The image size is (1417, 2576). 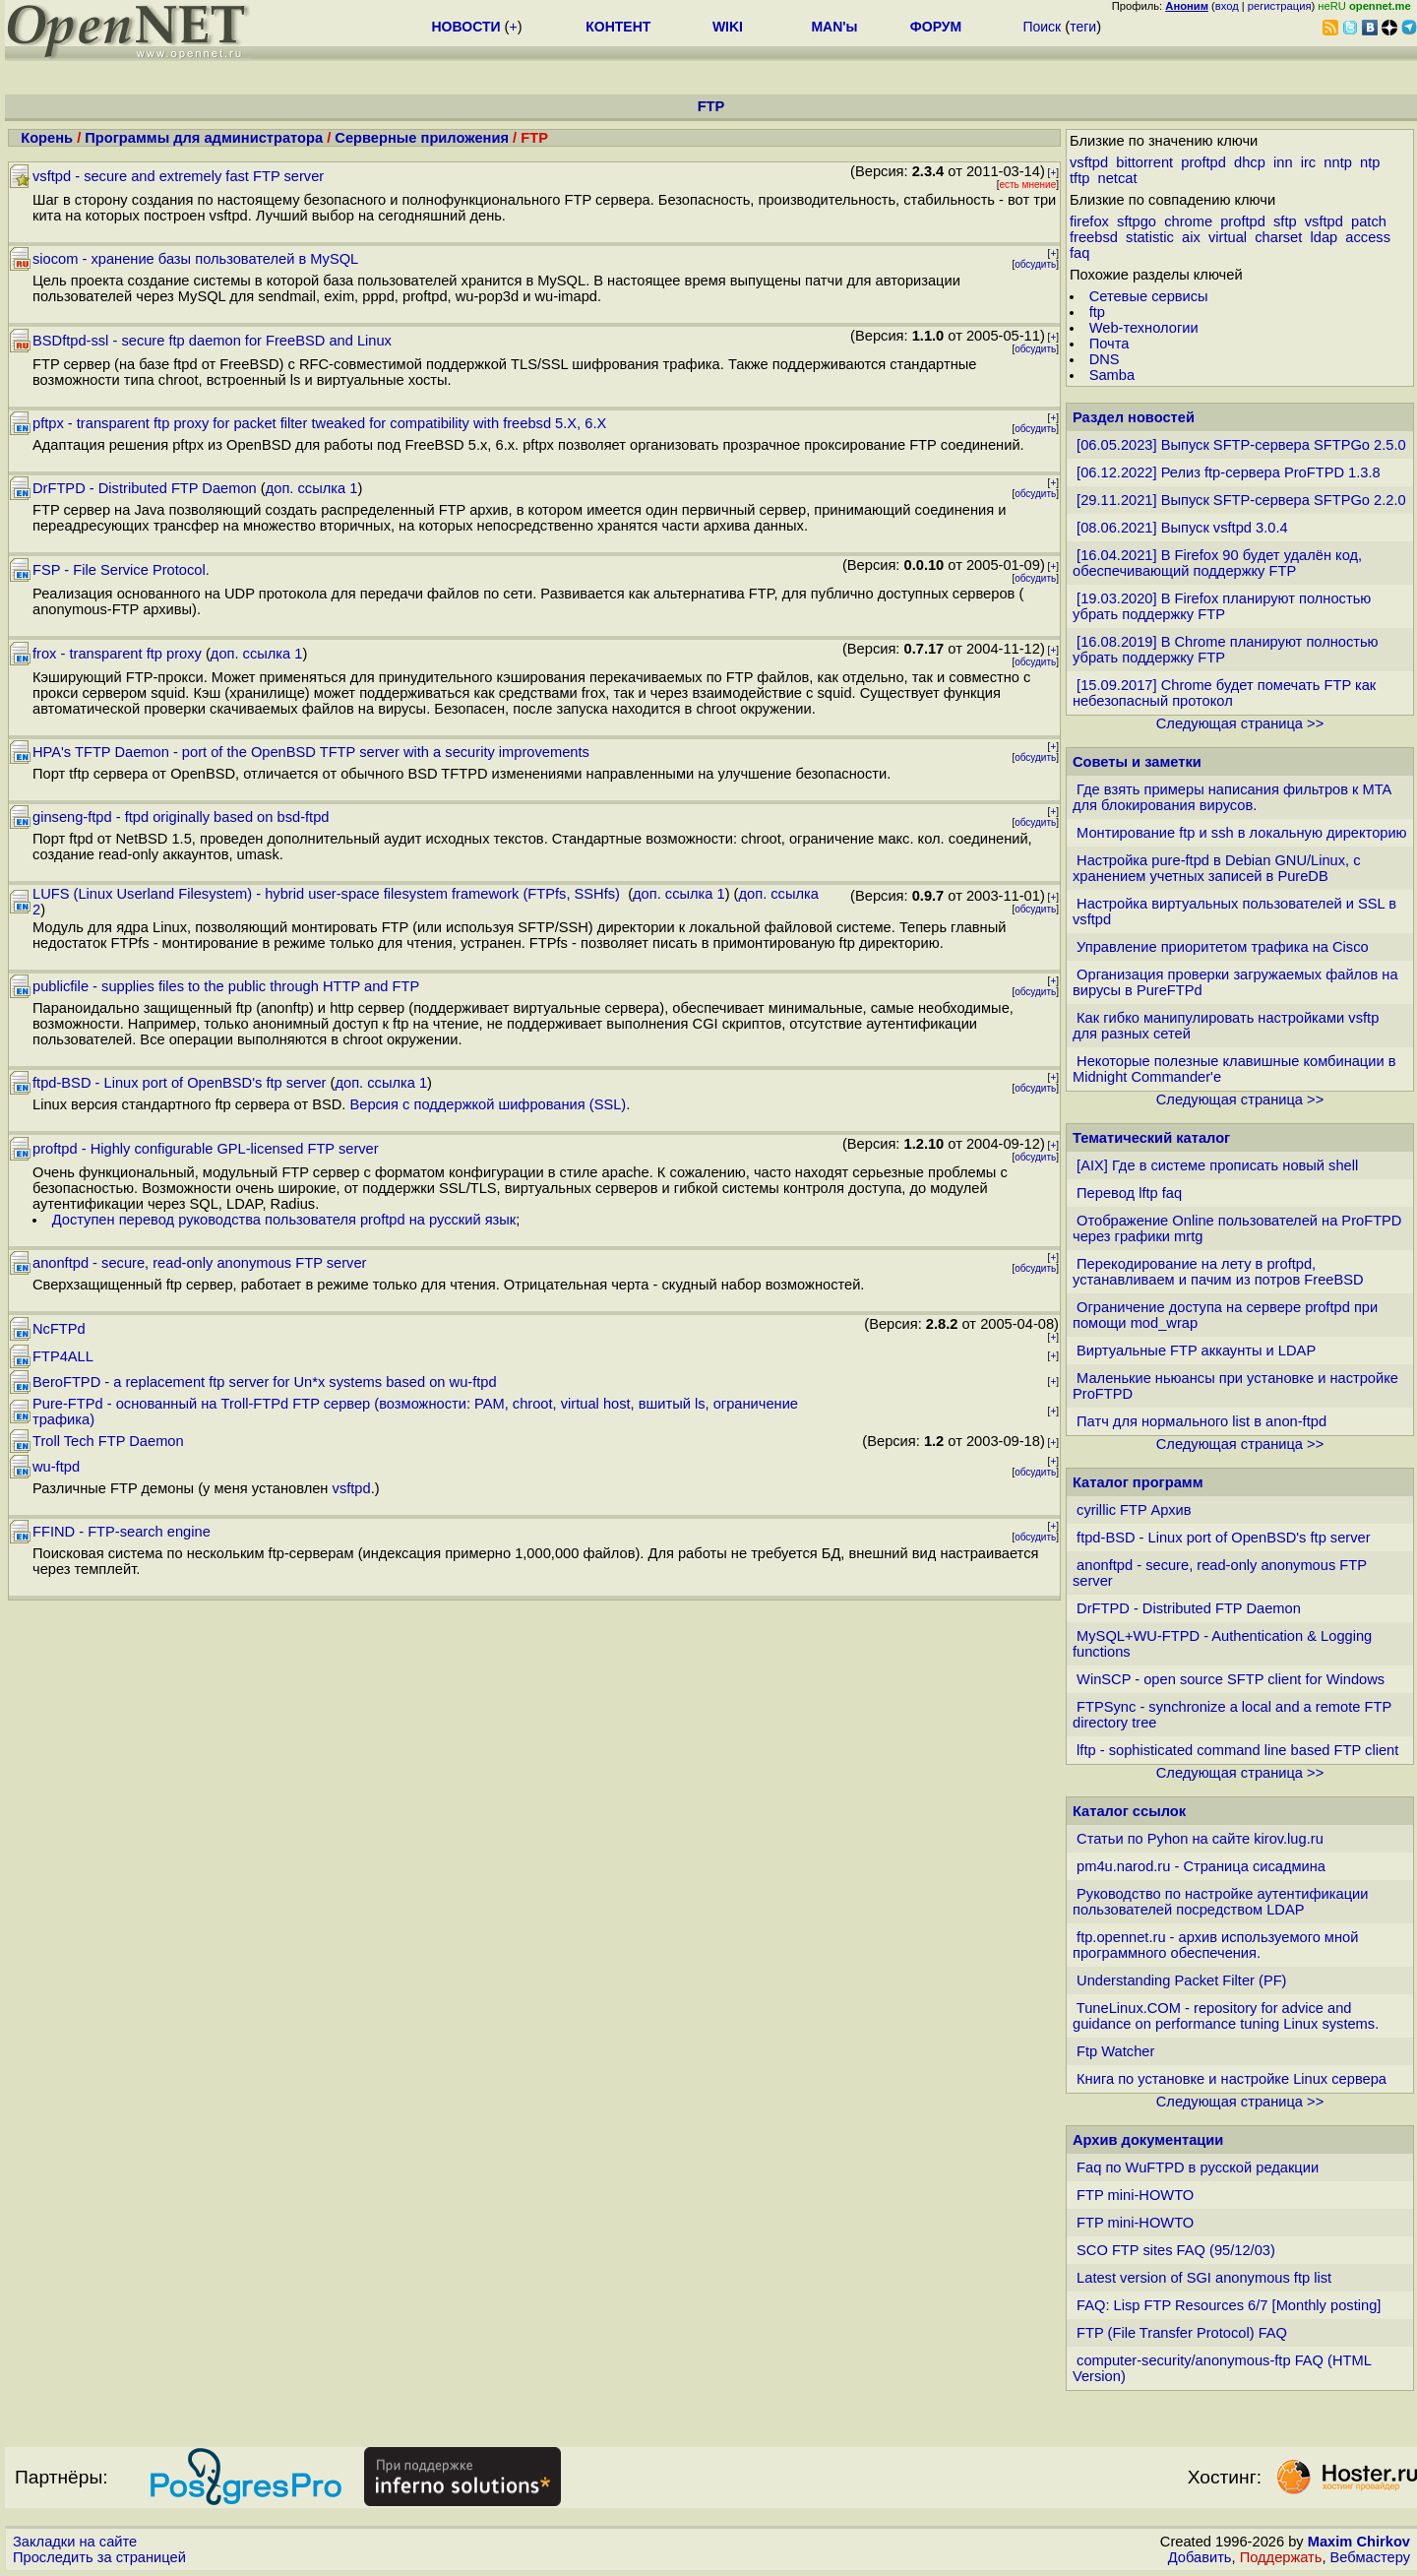 I want to click on Программы для администратора, so click(x=204, y=138).